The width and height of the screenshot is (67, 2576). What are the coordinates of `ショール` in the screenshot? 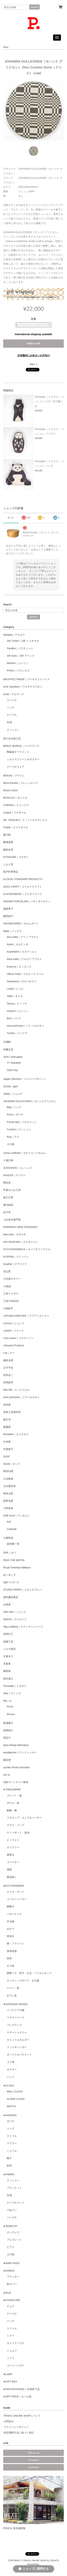 It's located at (12, 2150).